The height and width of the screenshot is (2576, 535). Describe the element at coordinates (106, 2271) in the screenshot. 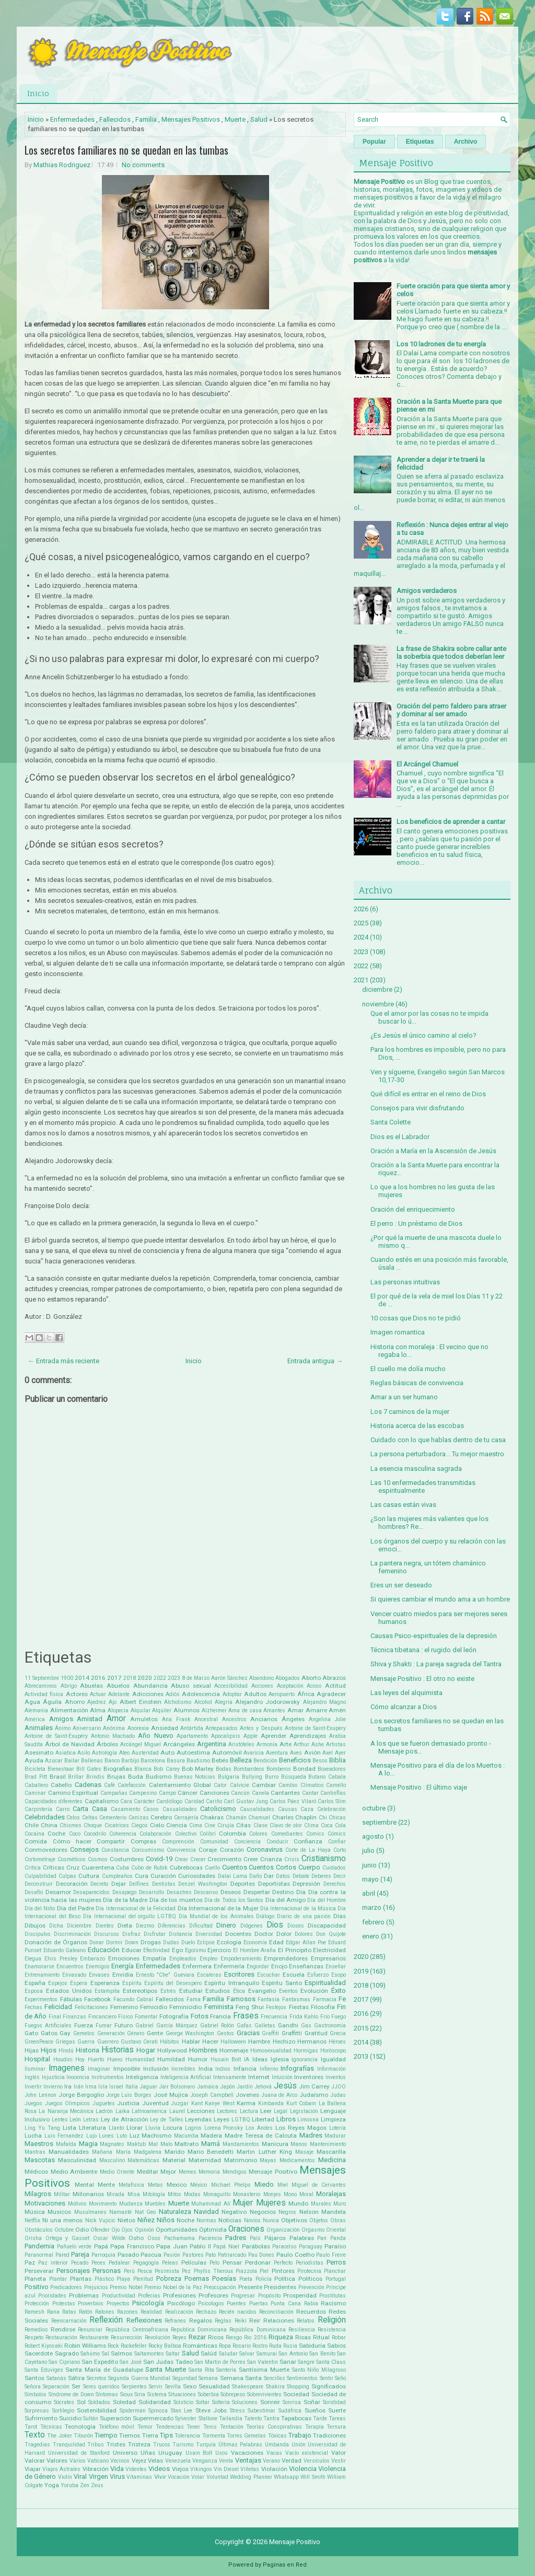

I see `Personas` at that location.